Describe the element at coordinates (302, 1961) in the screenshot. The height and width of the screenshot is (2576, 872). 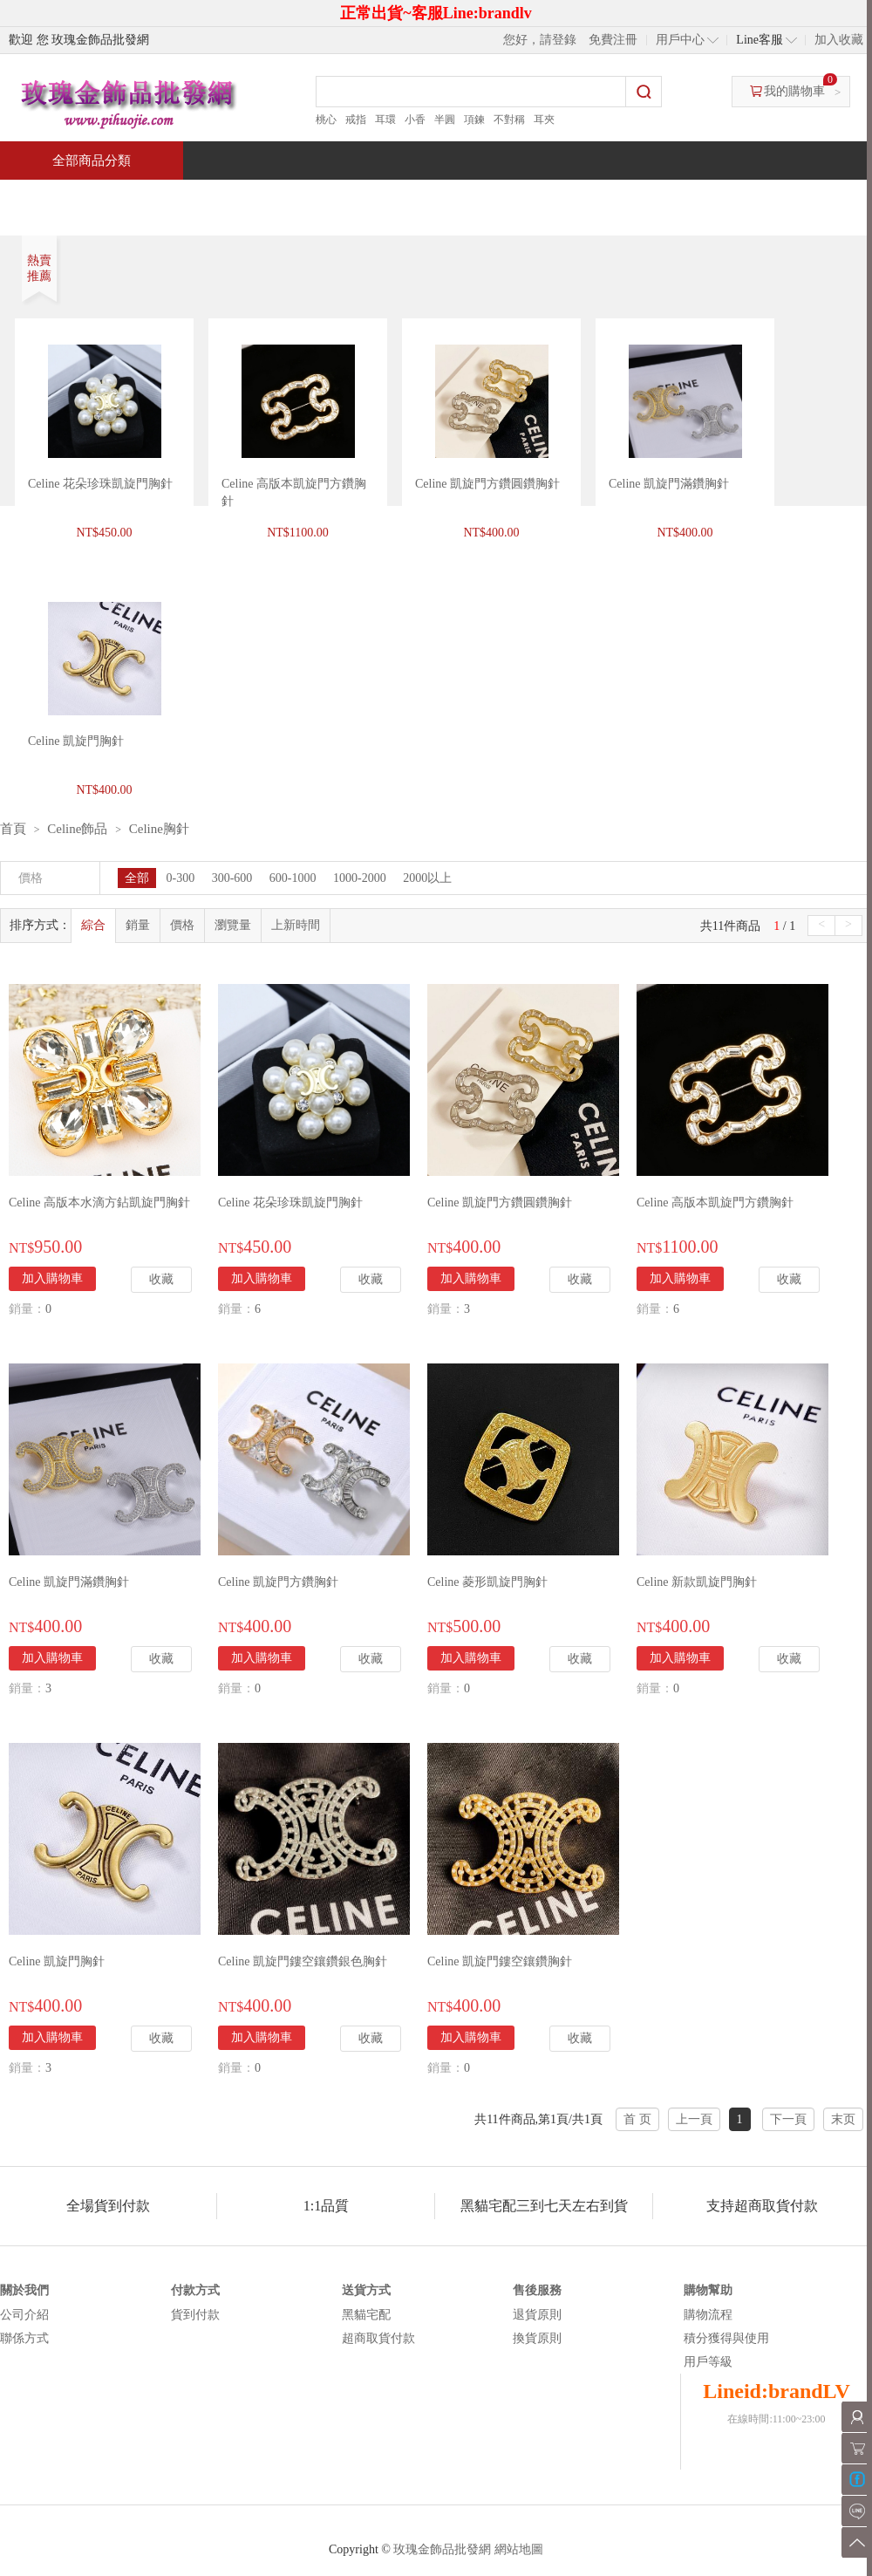
I see `Celine 凱旋門鏤空鑲鑽銀色胸針` at that location.